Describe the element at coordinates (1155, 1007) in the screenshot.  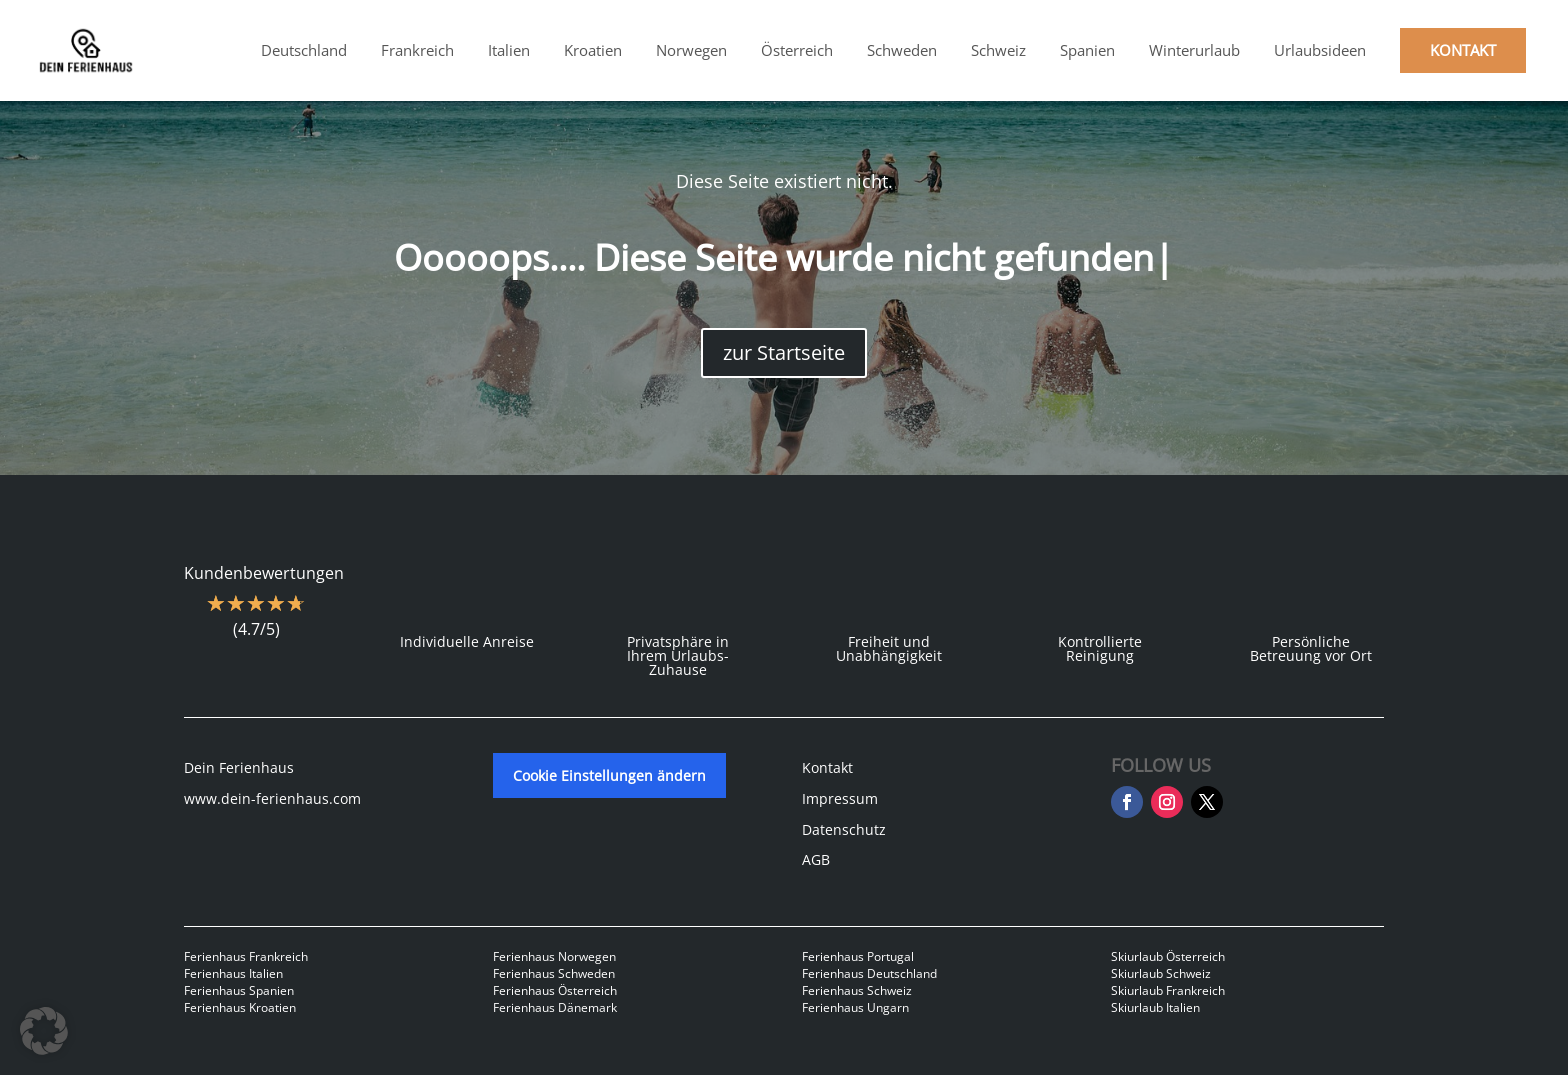
I see `Skiurlaub Italien` at that location.